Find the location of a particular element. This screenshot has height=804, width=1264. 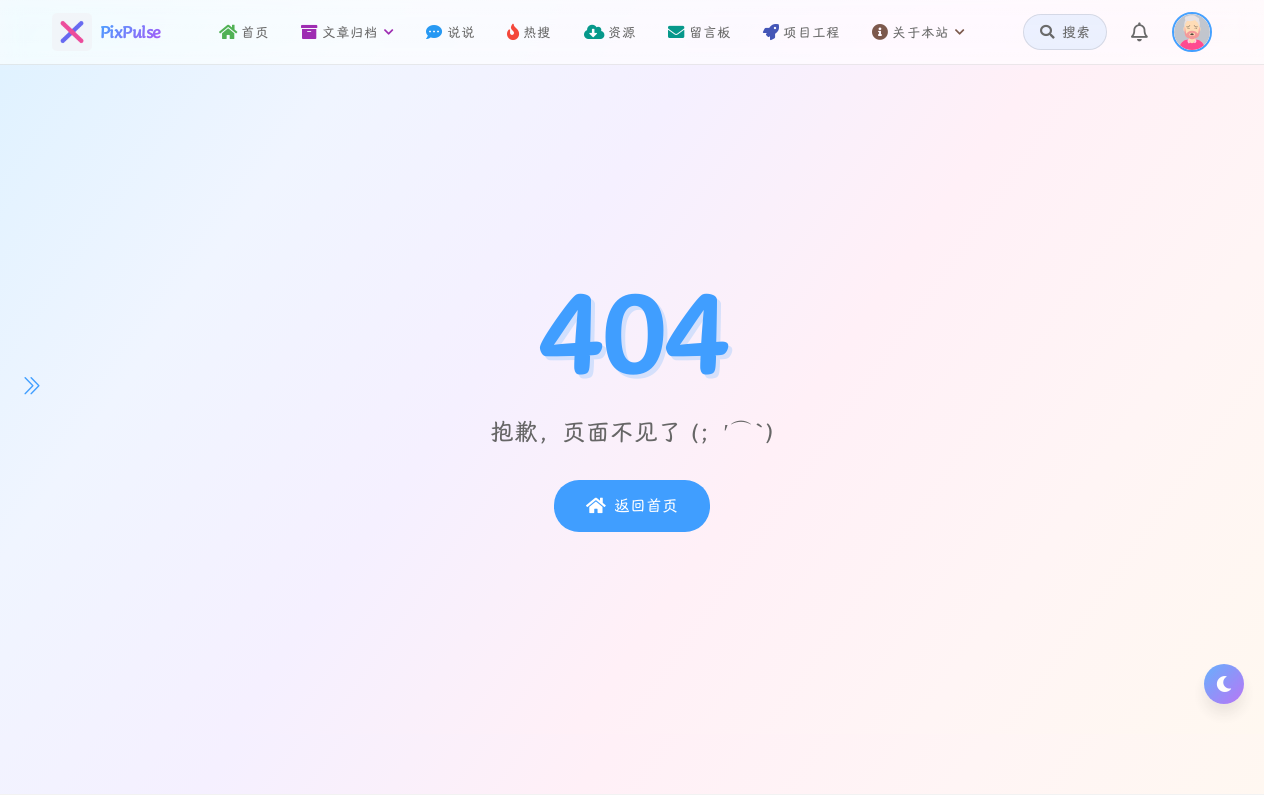

文章归档 is located at coordinates (347, 32).